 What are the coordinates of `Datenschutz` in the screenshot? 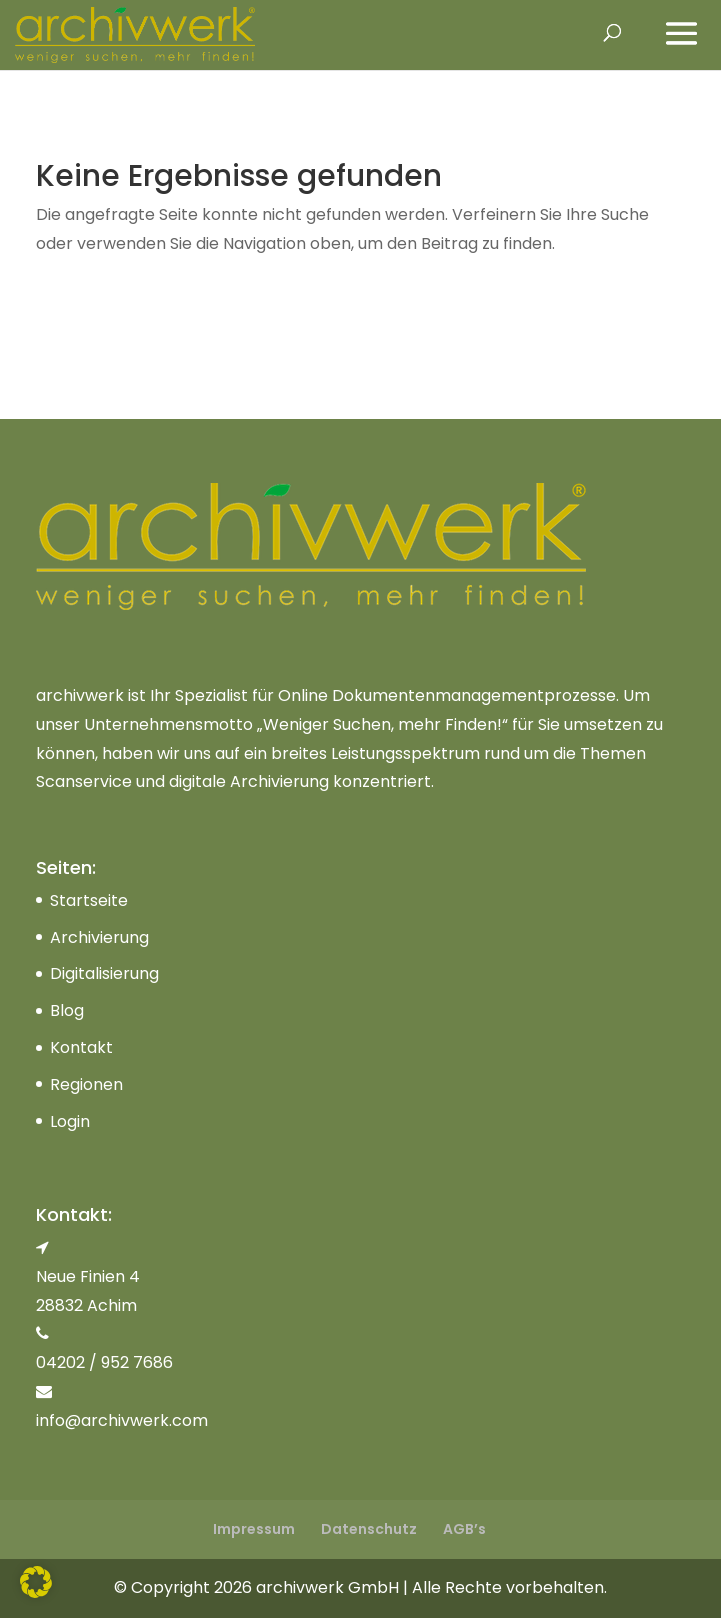 It's located at (369, 1529).